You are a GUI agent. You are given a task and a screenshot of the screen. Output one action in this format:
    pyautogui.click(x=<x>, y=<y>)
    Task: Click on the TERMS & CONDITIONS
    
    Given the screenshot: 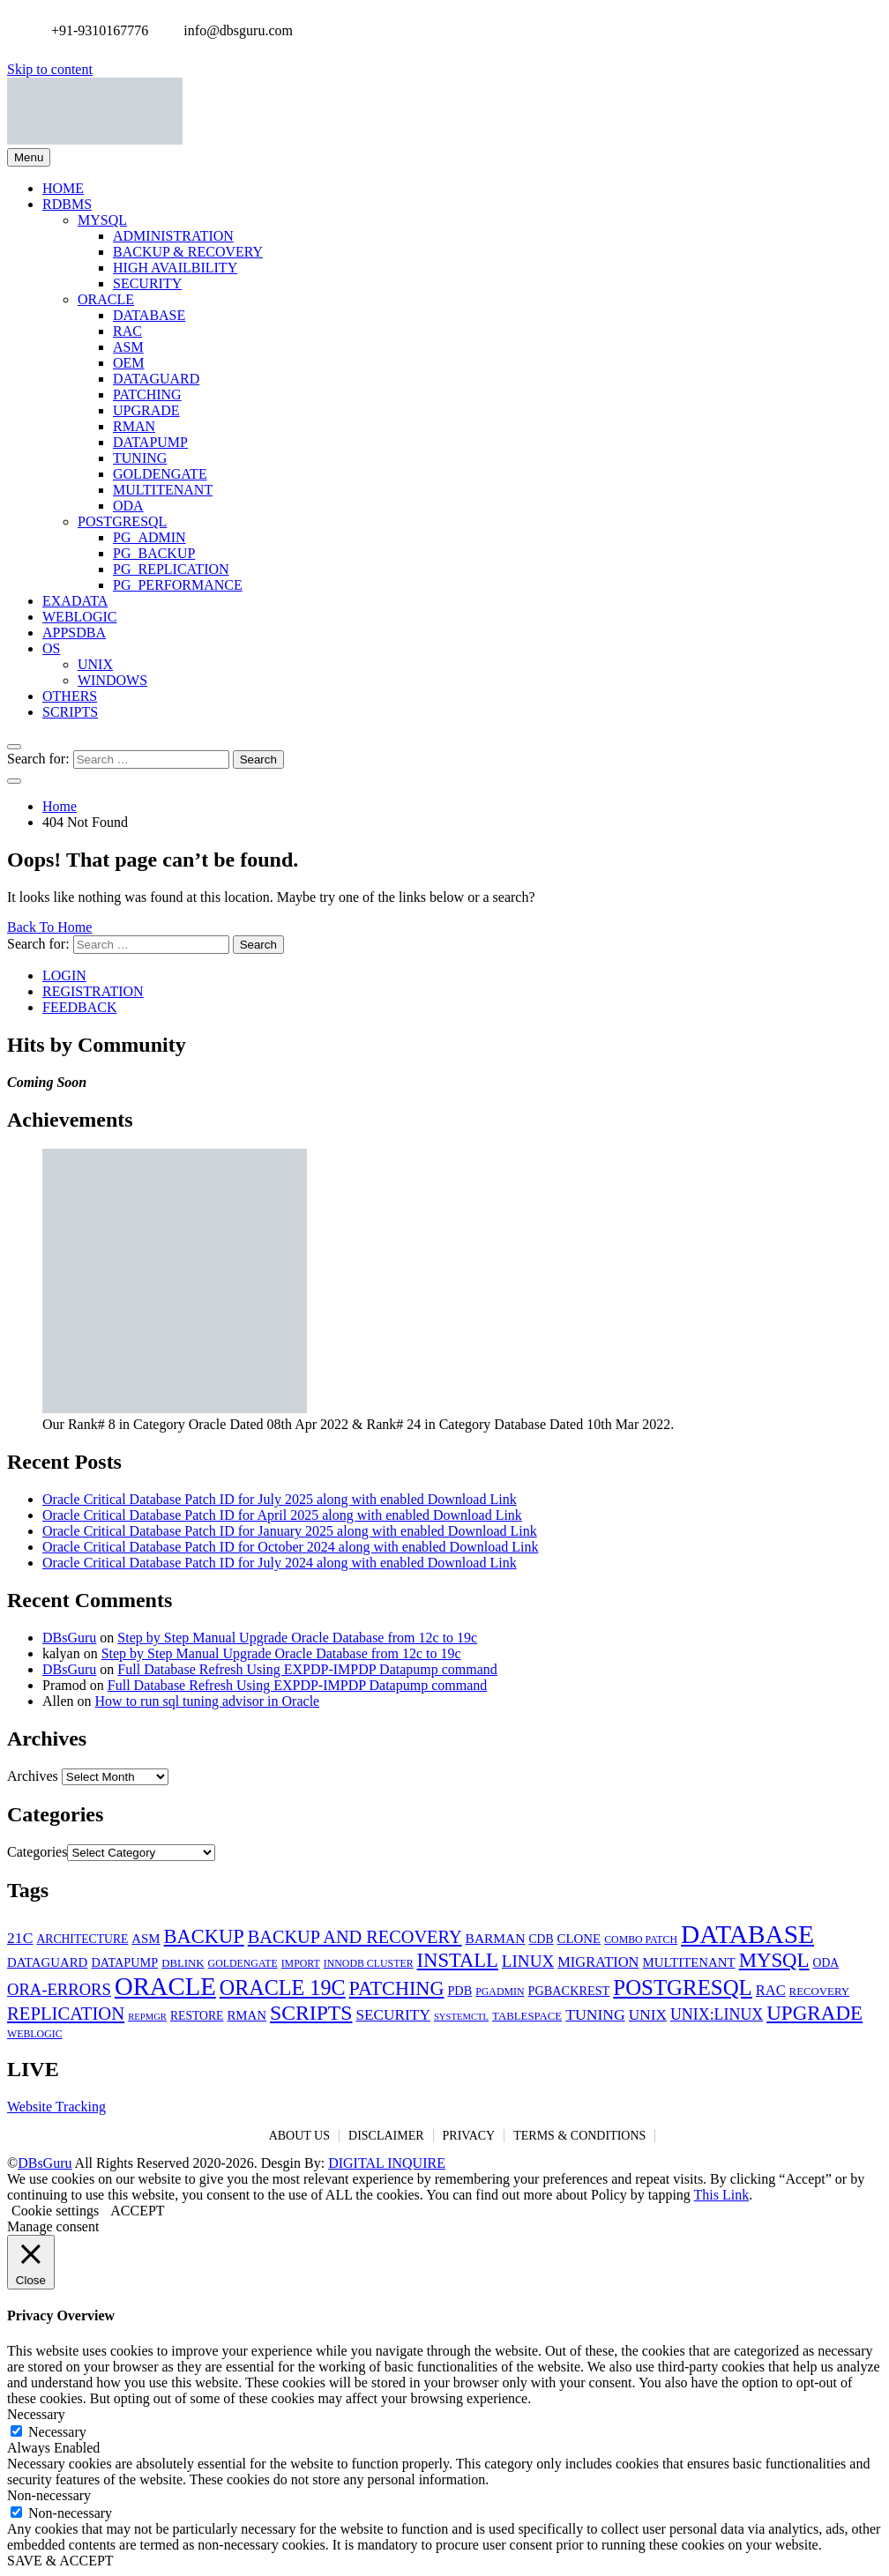 What is the action you would take?
    pyautogui.click(x=579, y=2135)
    